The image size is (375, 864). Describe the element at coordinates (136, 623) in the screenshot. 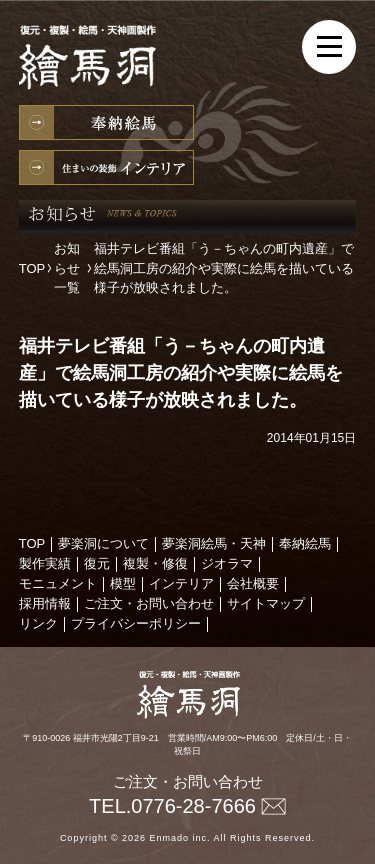

I see `プライバシーポリシー` at that location.